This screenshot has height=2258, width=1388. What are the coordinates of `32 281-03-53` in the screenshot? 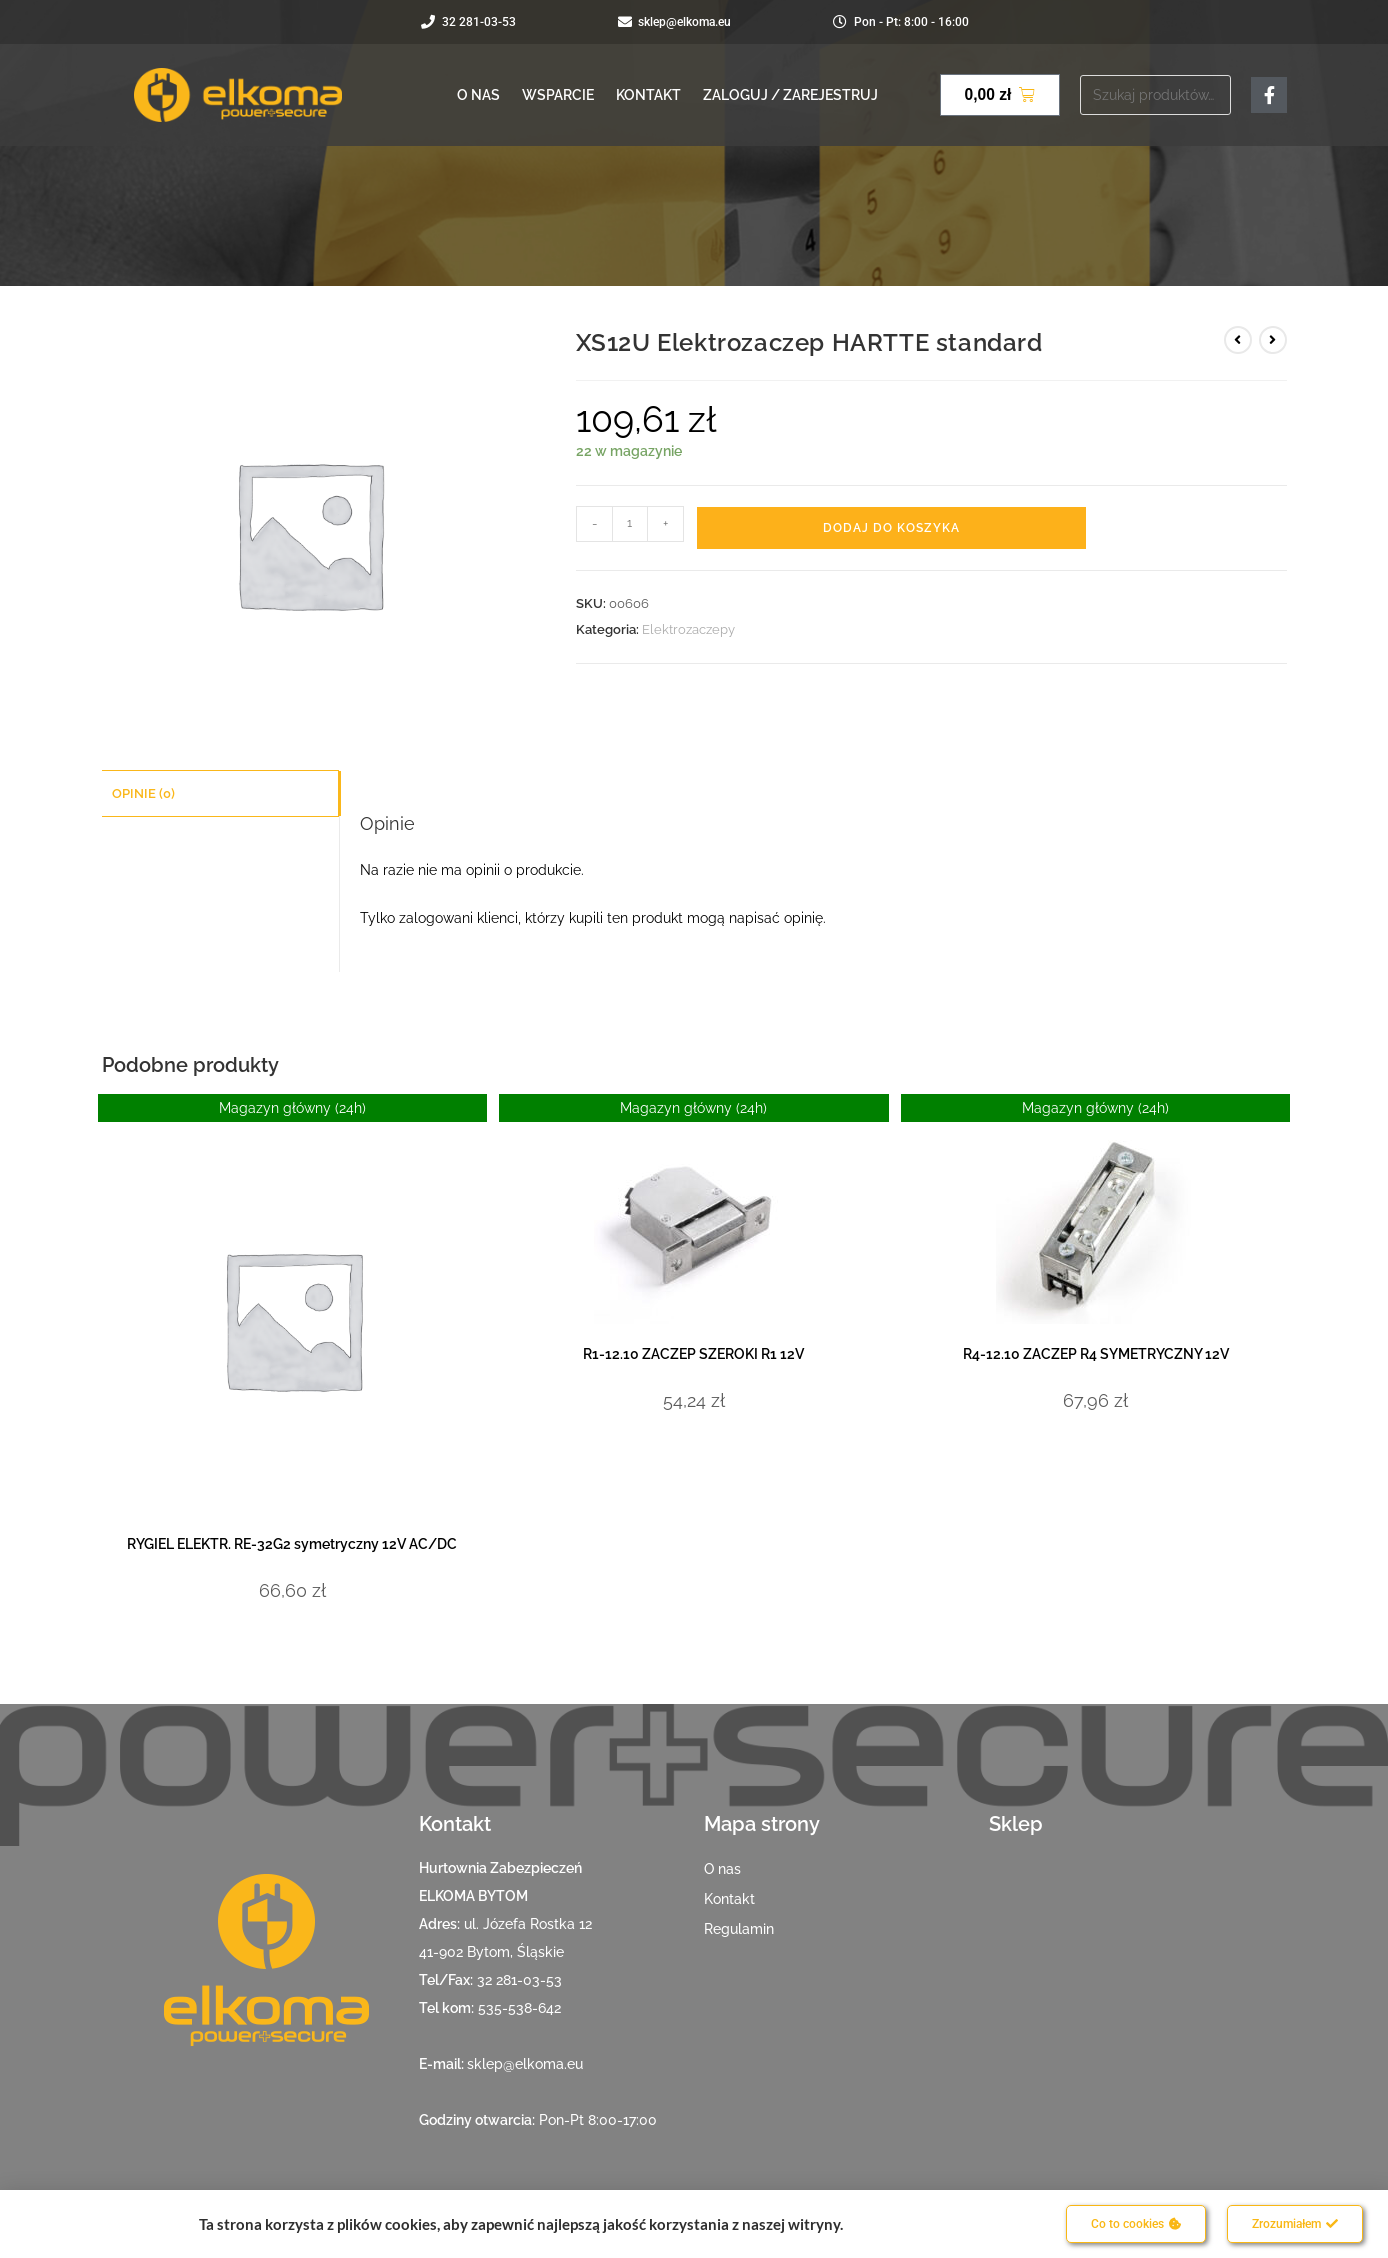 It's located at (519, 1980).